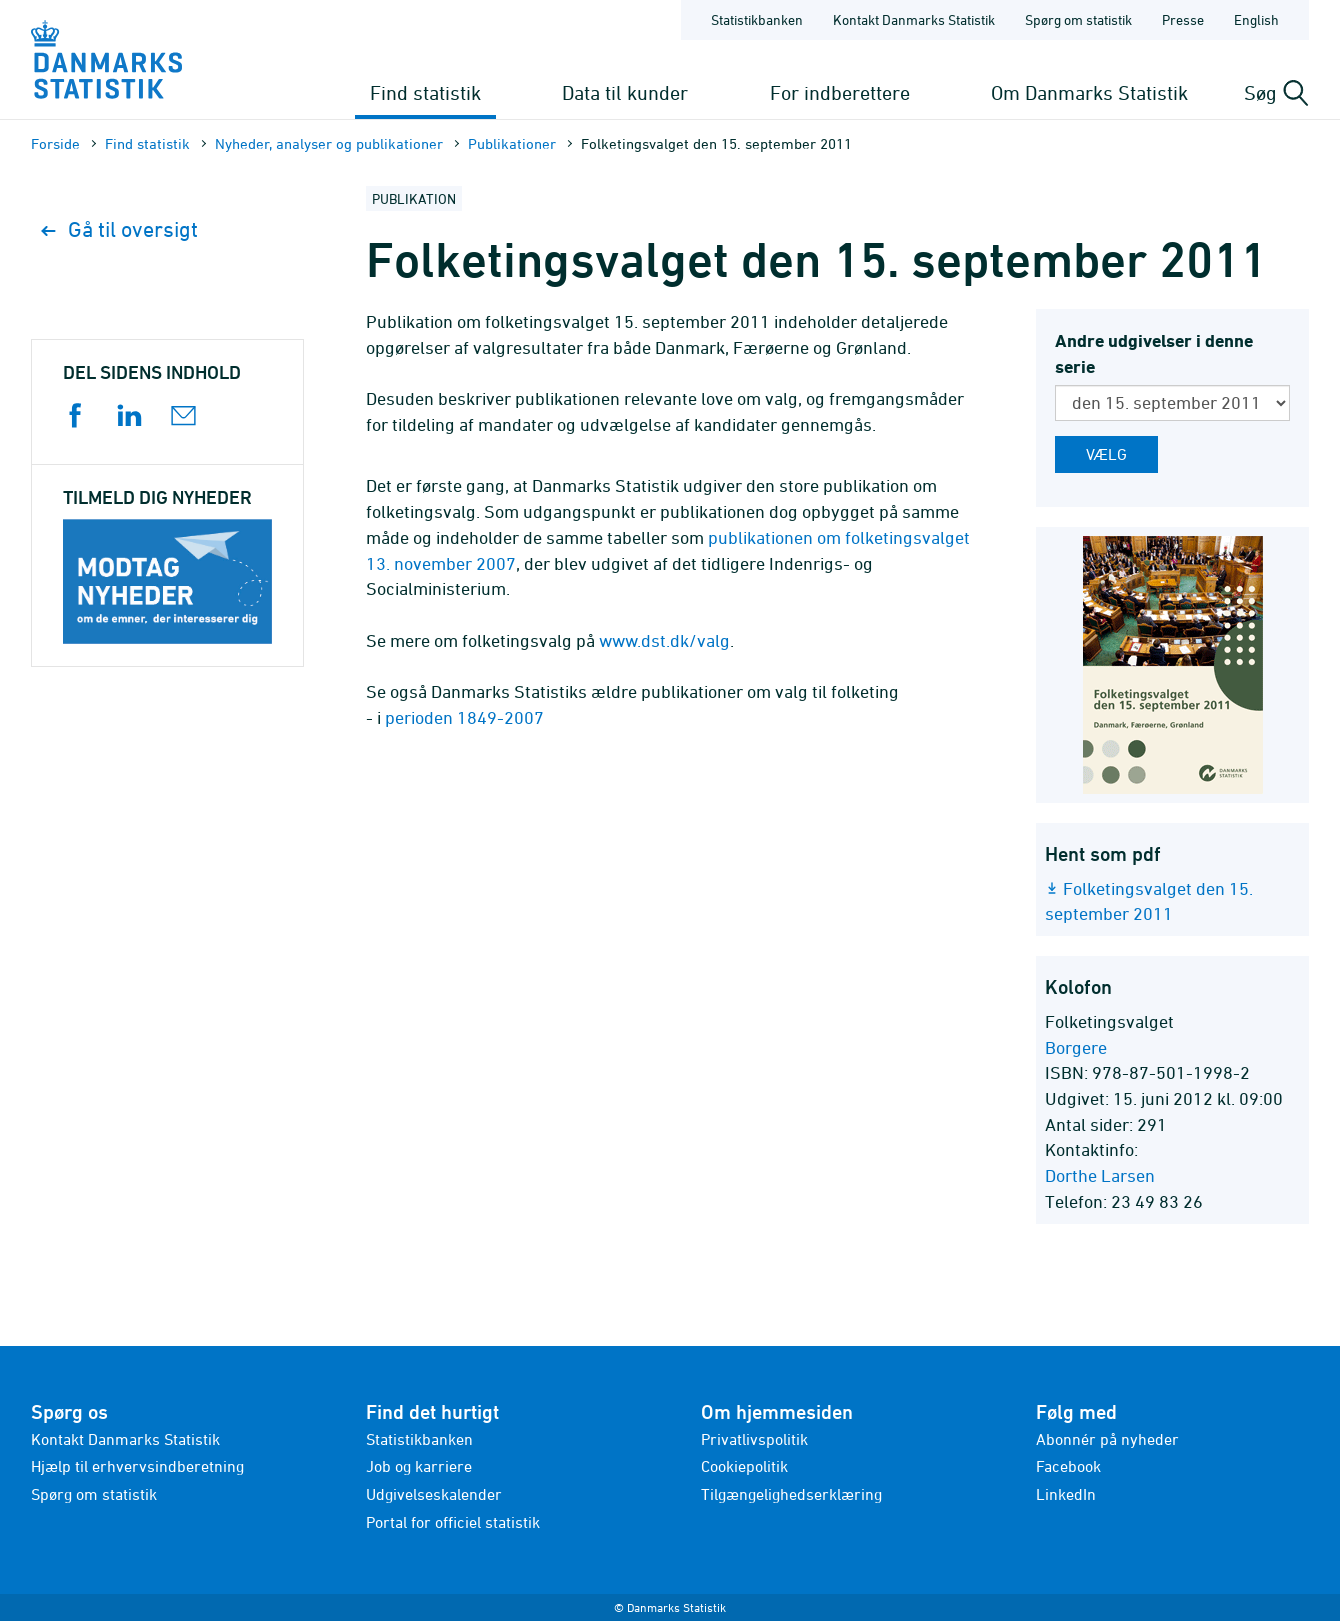 The image size is (1340, 1621). I want to click on Spørg om statistik, so click(94, 1494).